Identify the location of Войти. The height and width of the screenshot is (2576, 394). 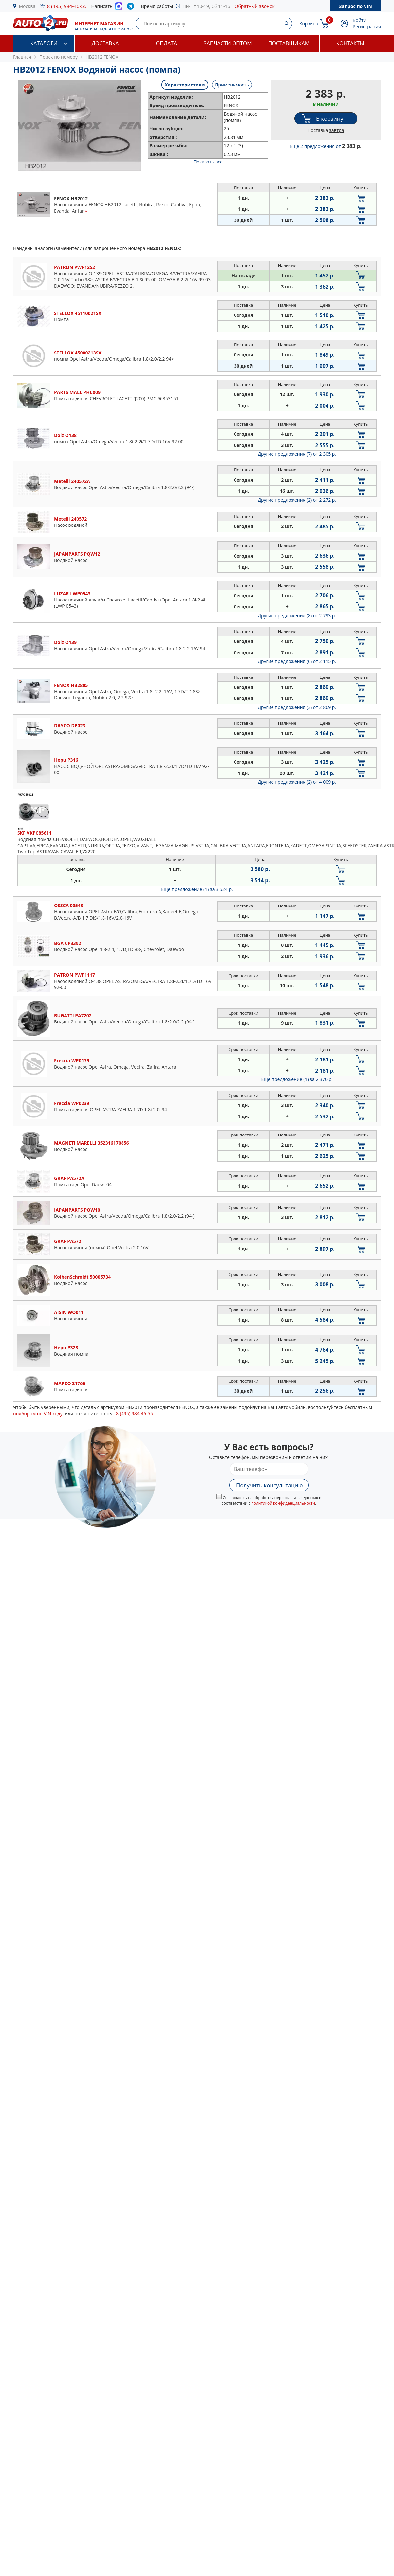
(359, 20).